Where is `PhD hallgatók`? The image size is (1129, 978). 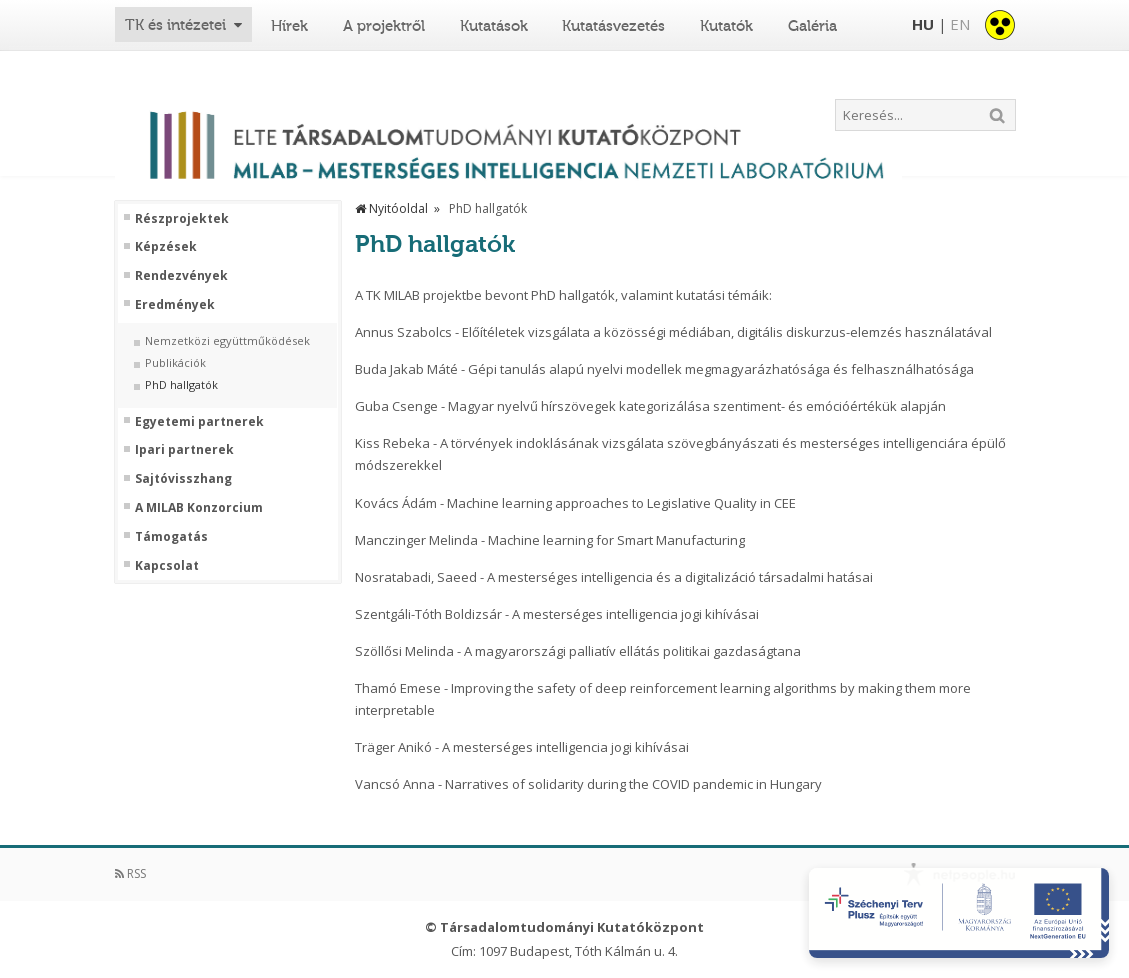 PhD hallgatók is located at coordinates (181, 385).